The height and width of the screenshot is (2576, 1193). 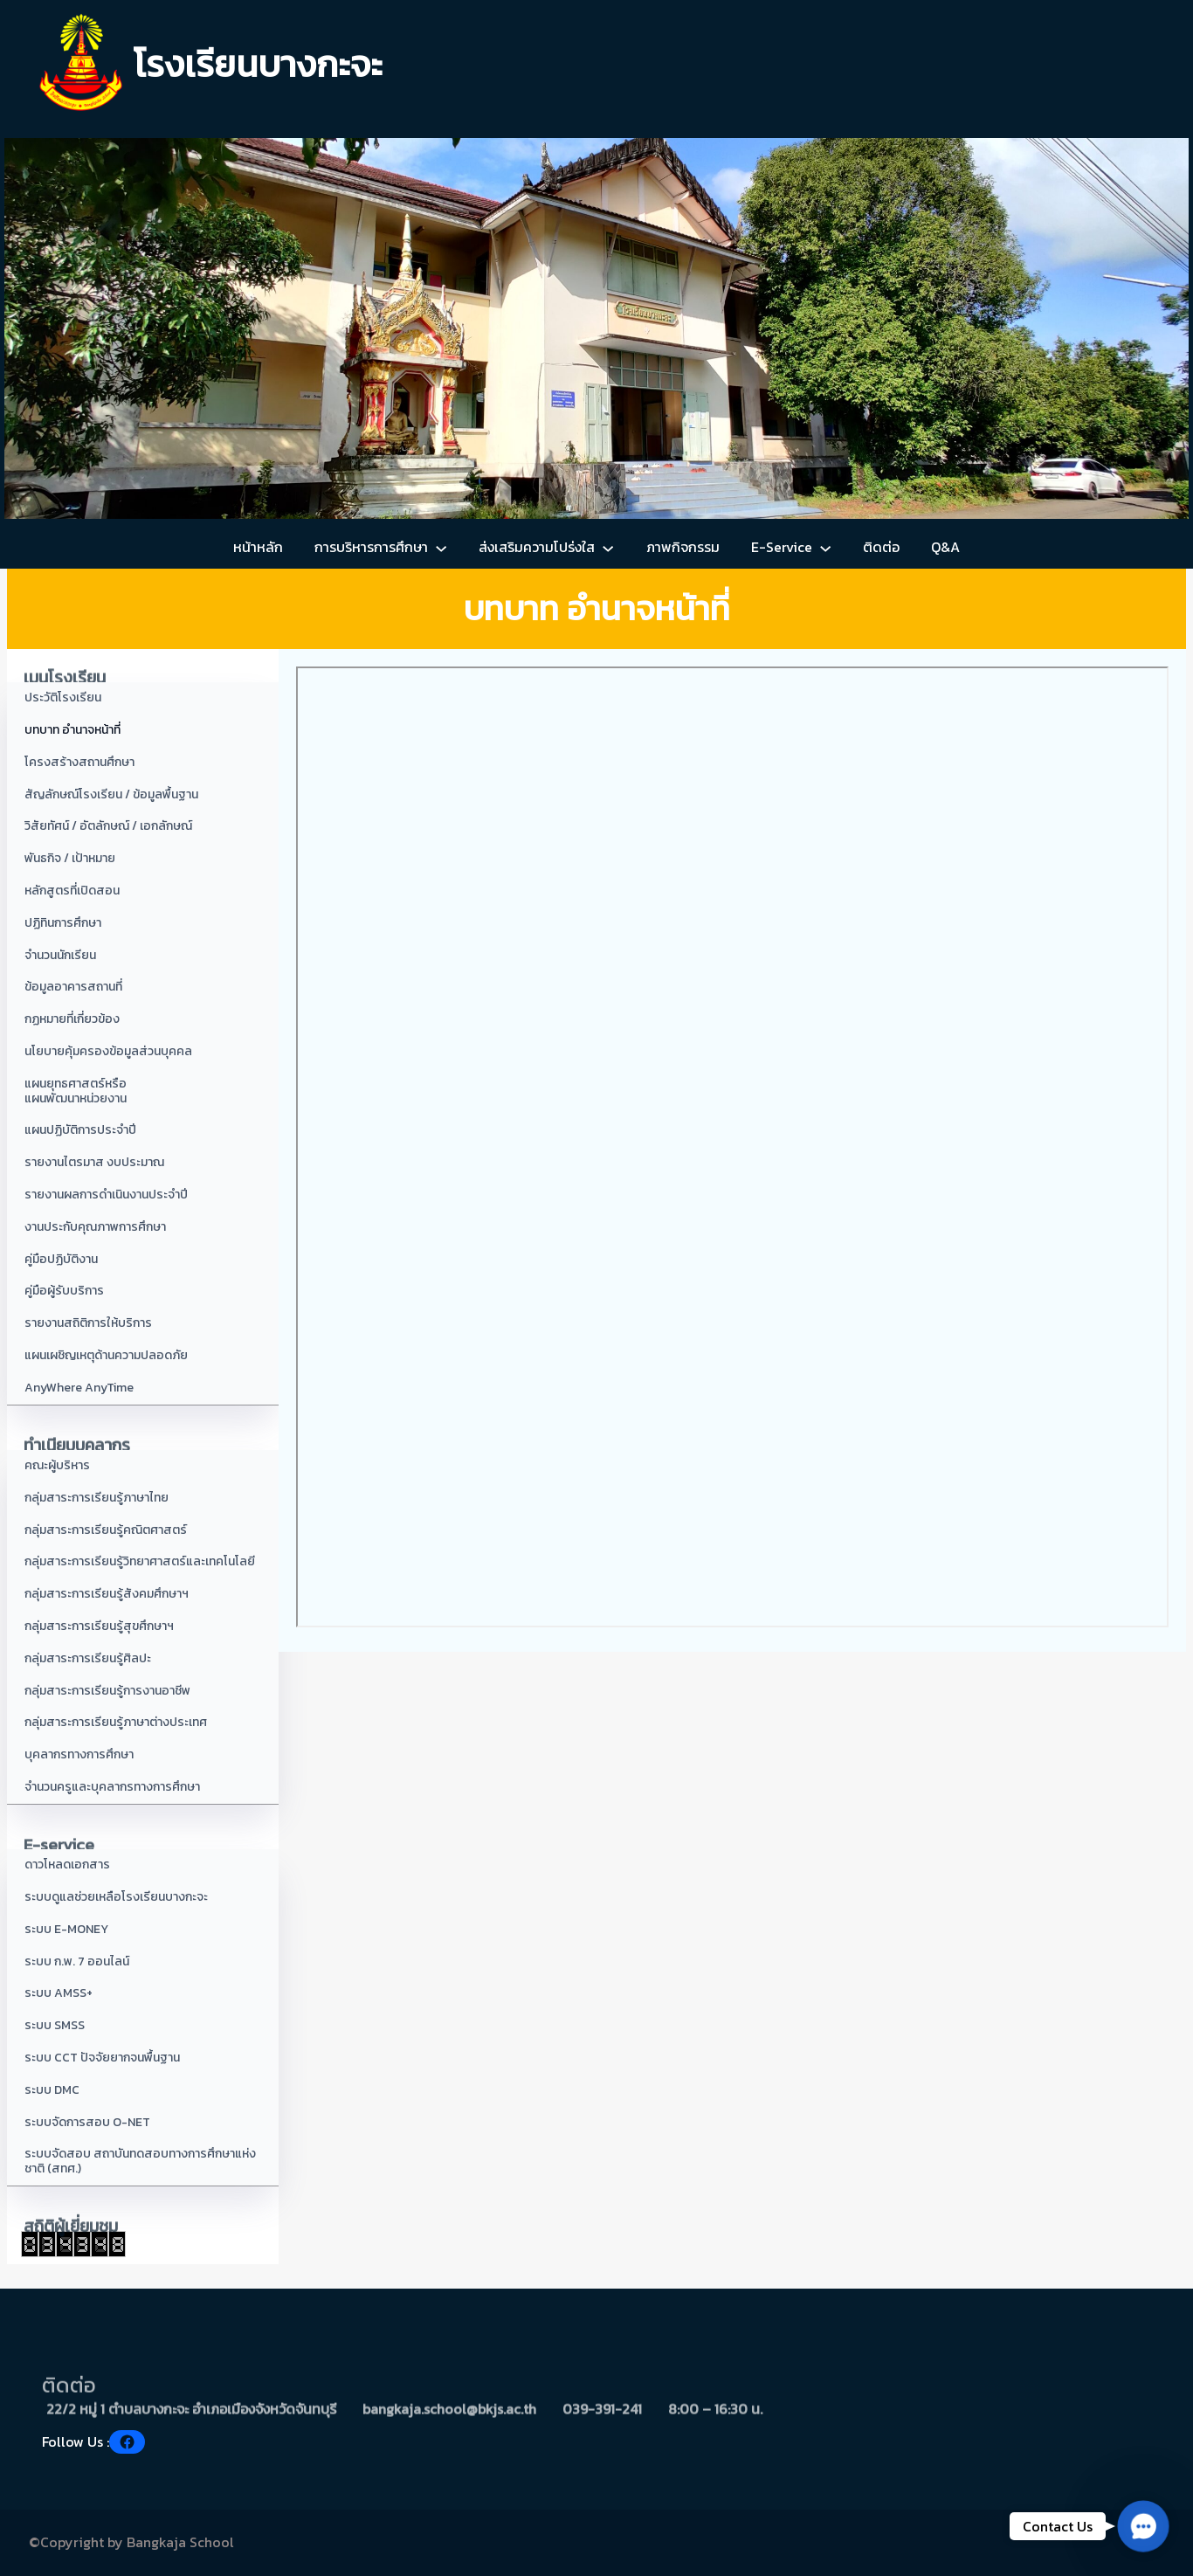 I want to click on [button], so click(x=1143, y=2526).